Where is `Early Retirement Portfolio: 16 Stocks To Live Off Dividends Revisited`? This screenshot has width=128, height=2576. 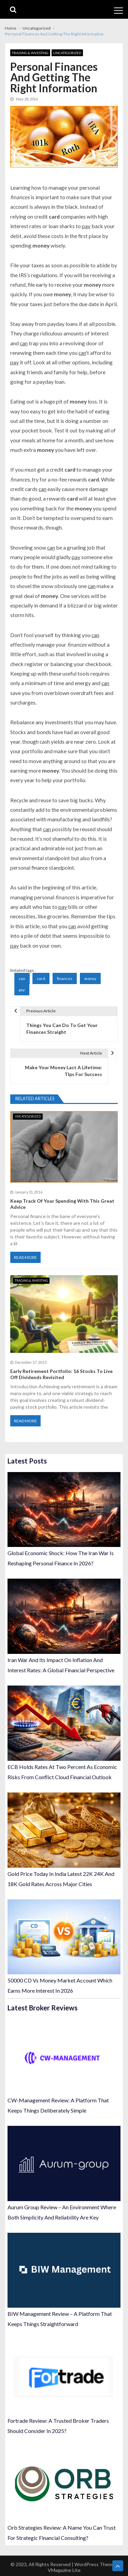
Early Retirement Portfolio: 16 Stocks To Live Off Dividends Revisited is located at coordinates (61, 1374).